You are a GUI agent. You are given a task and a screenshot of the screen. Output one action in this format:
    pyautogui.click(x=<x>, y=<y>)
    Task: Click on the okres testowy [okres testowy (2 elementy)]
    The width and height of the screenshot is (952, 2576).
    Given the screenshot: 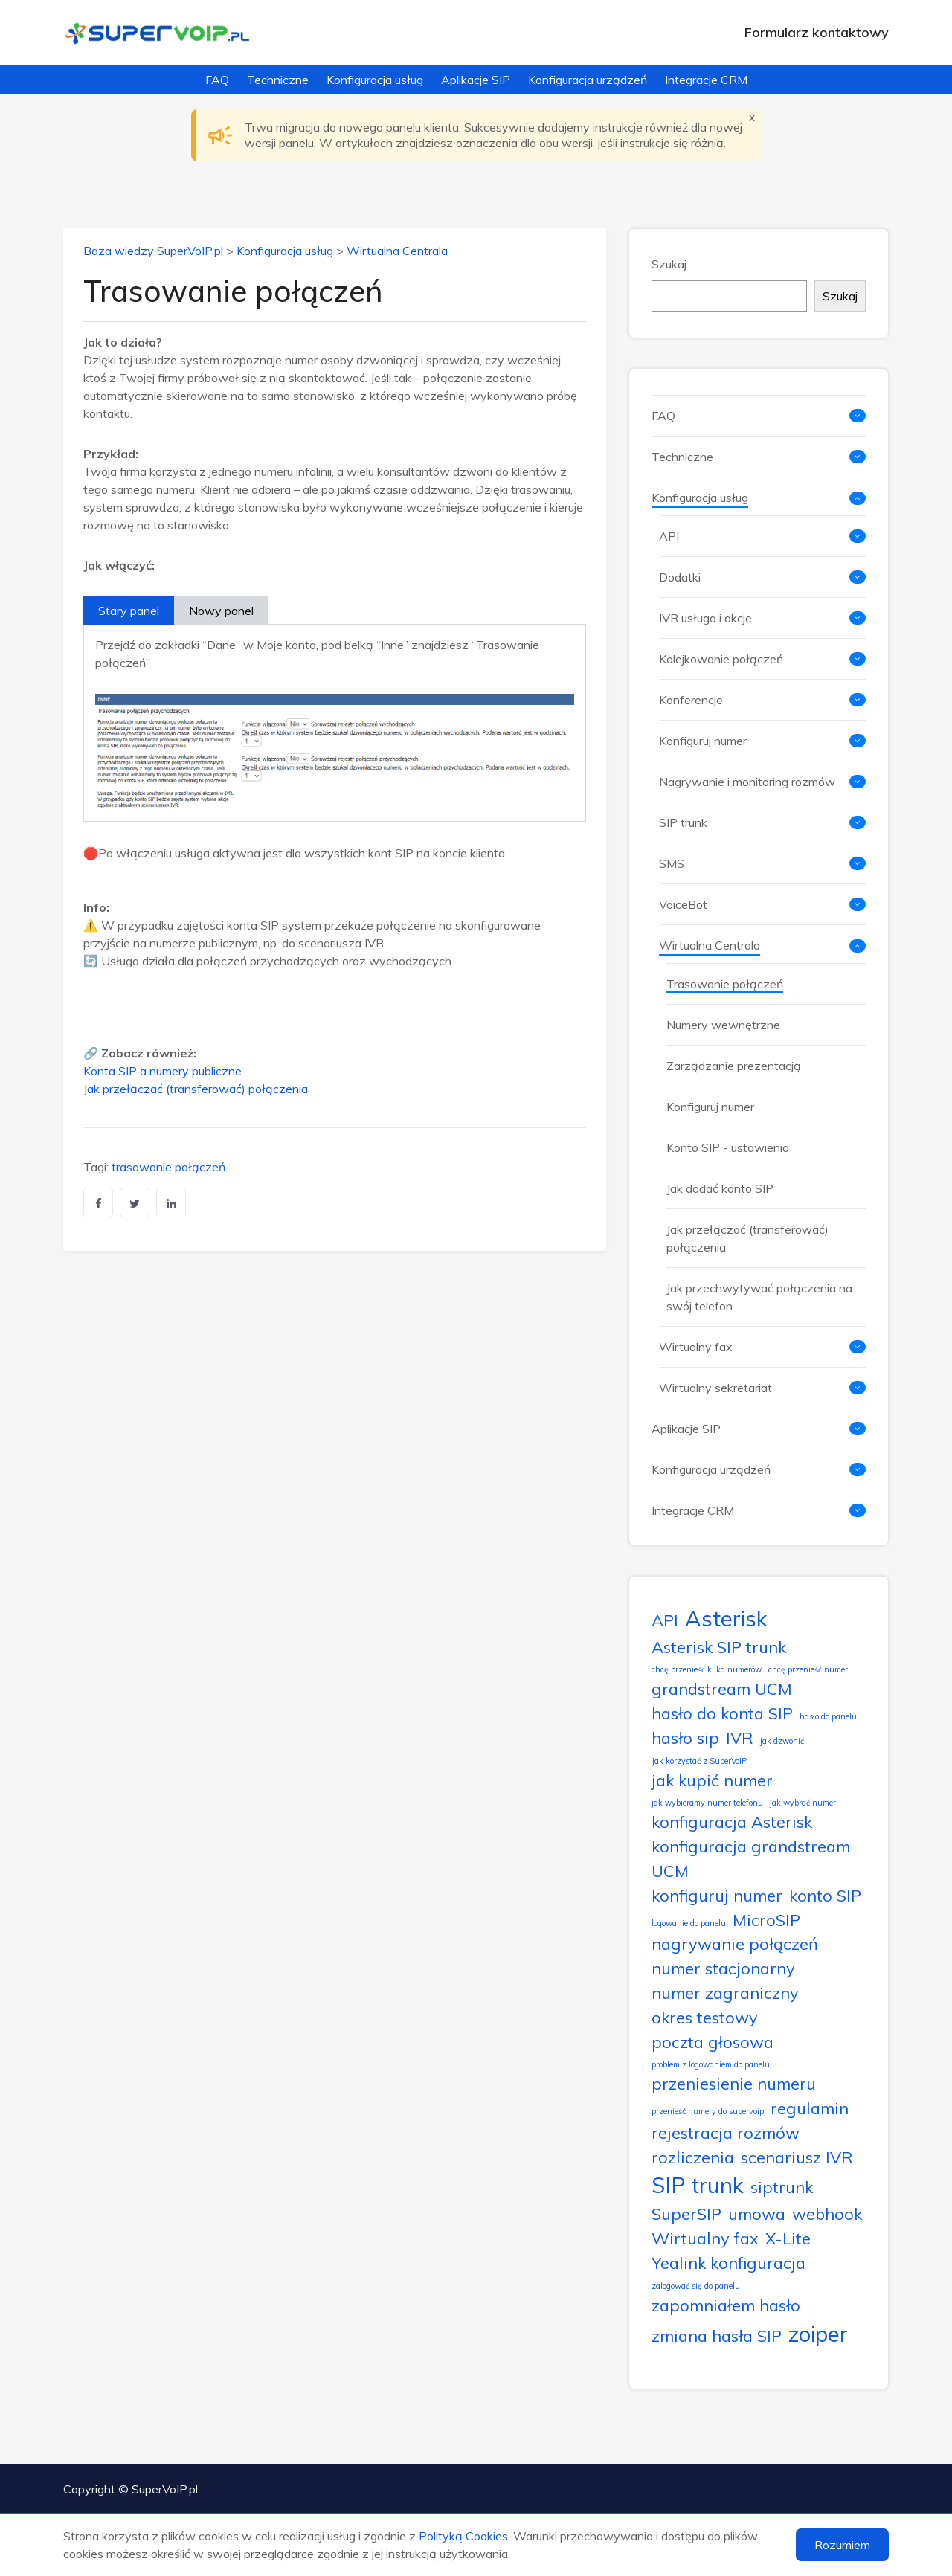 What is the action you would take?
    pyautogui.click(x=705, y=2017)
    